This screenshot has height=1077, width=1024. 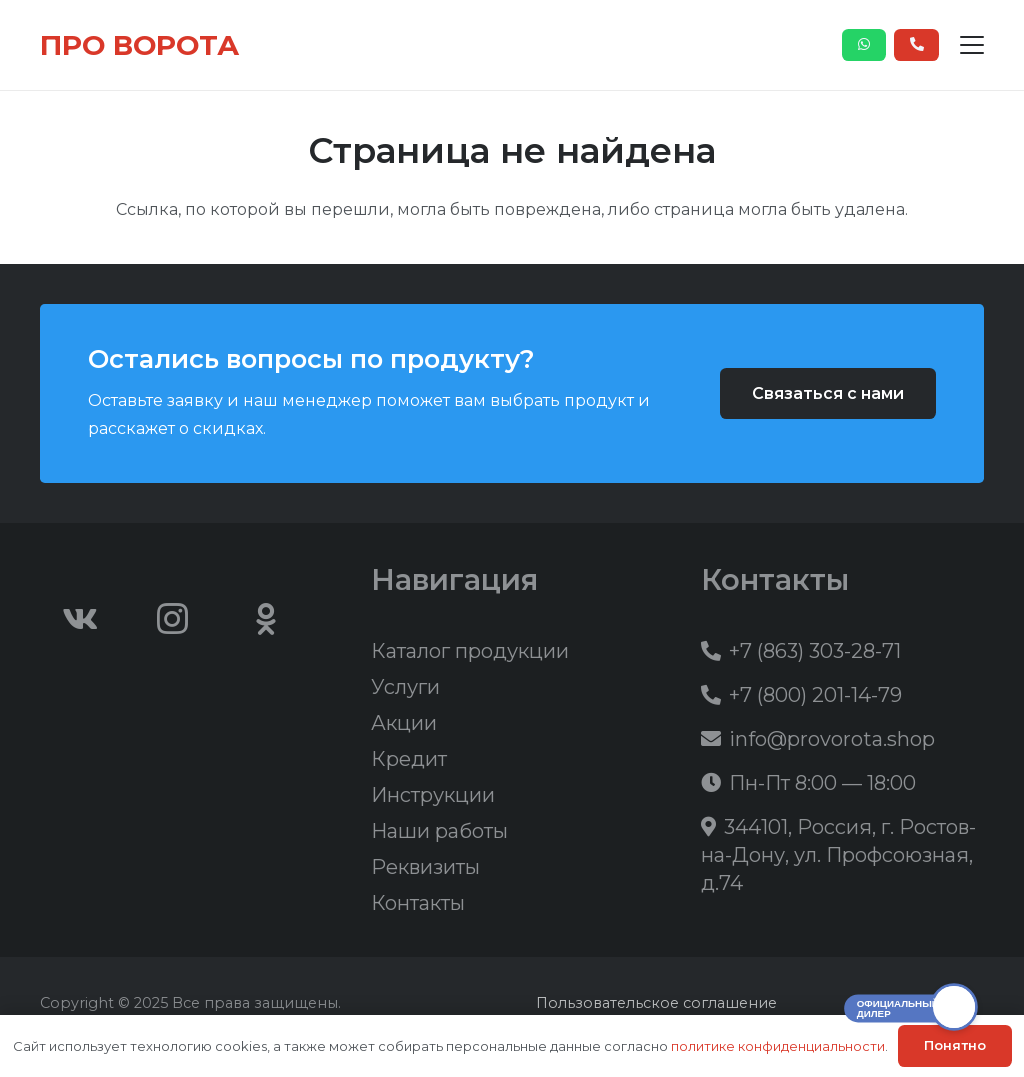 What do you see at coordinates (173, 619) in the screenshot?
I see `[Instagram]` at bounding box center [173, 619].